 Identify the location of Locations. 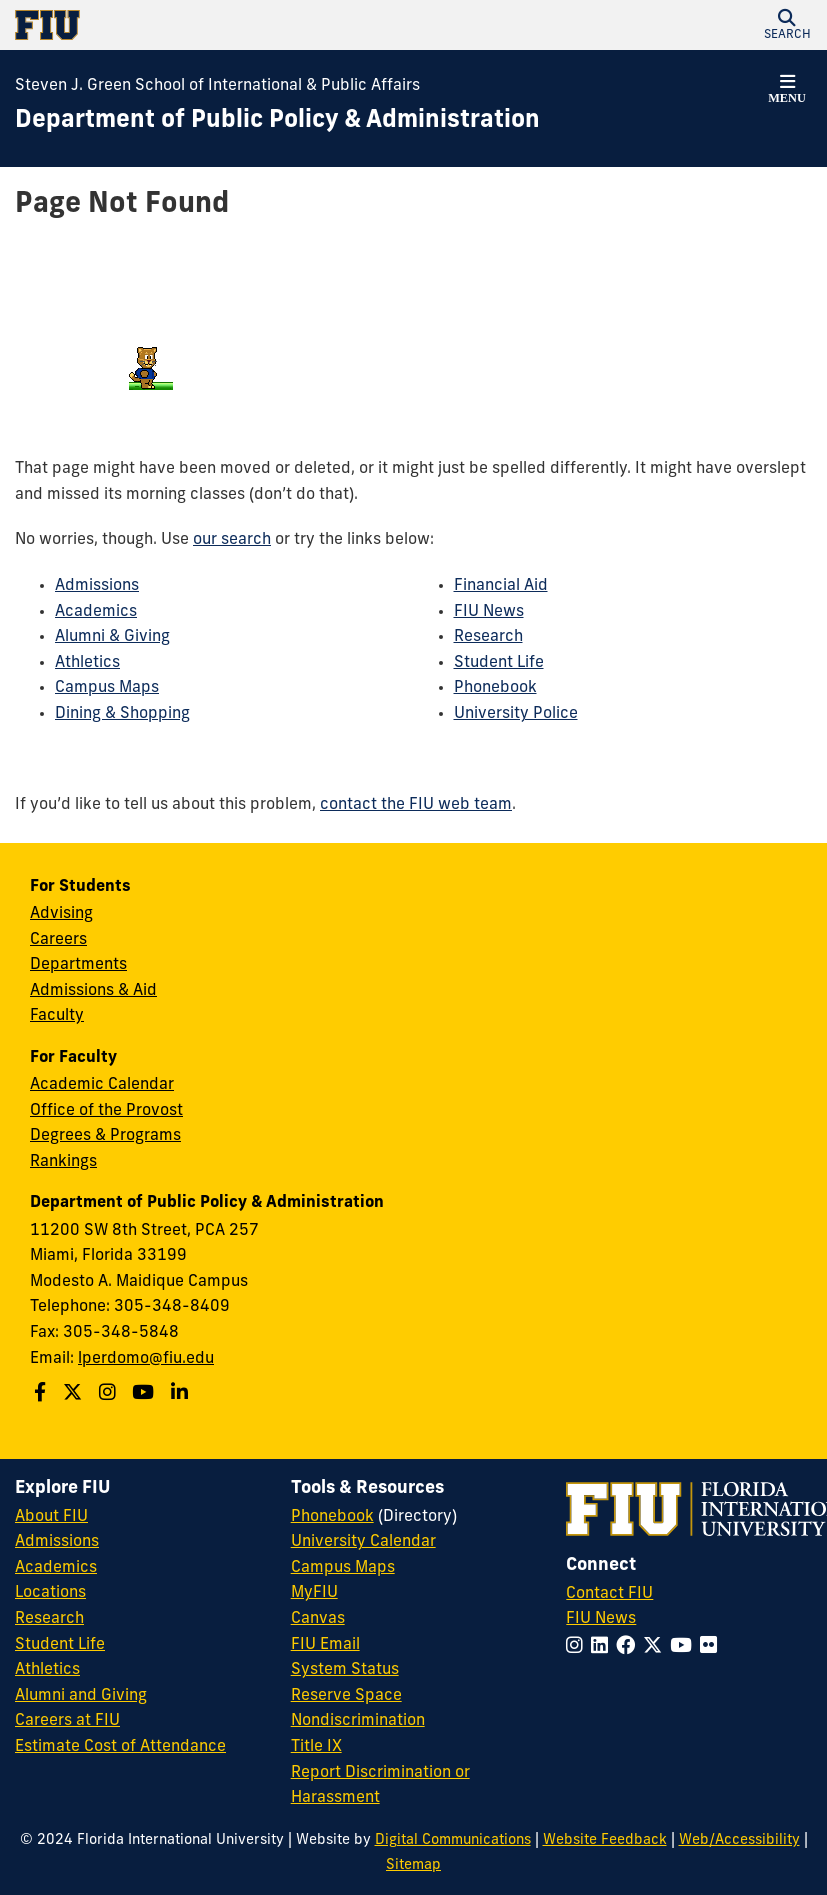
(50, 1593).